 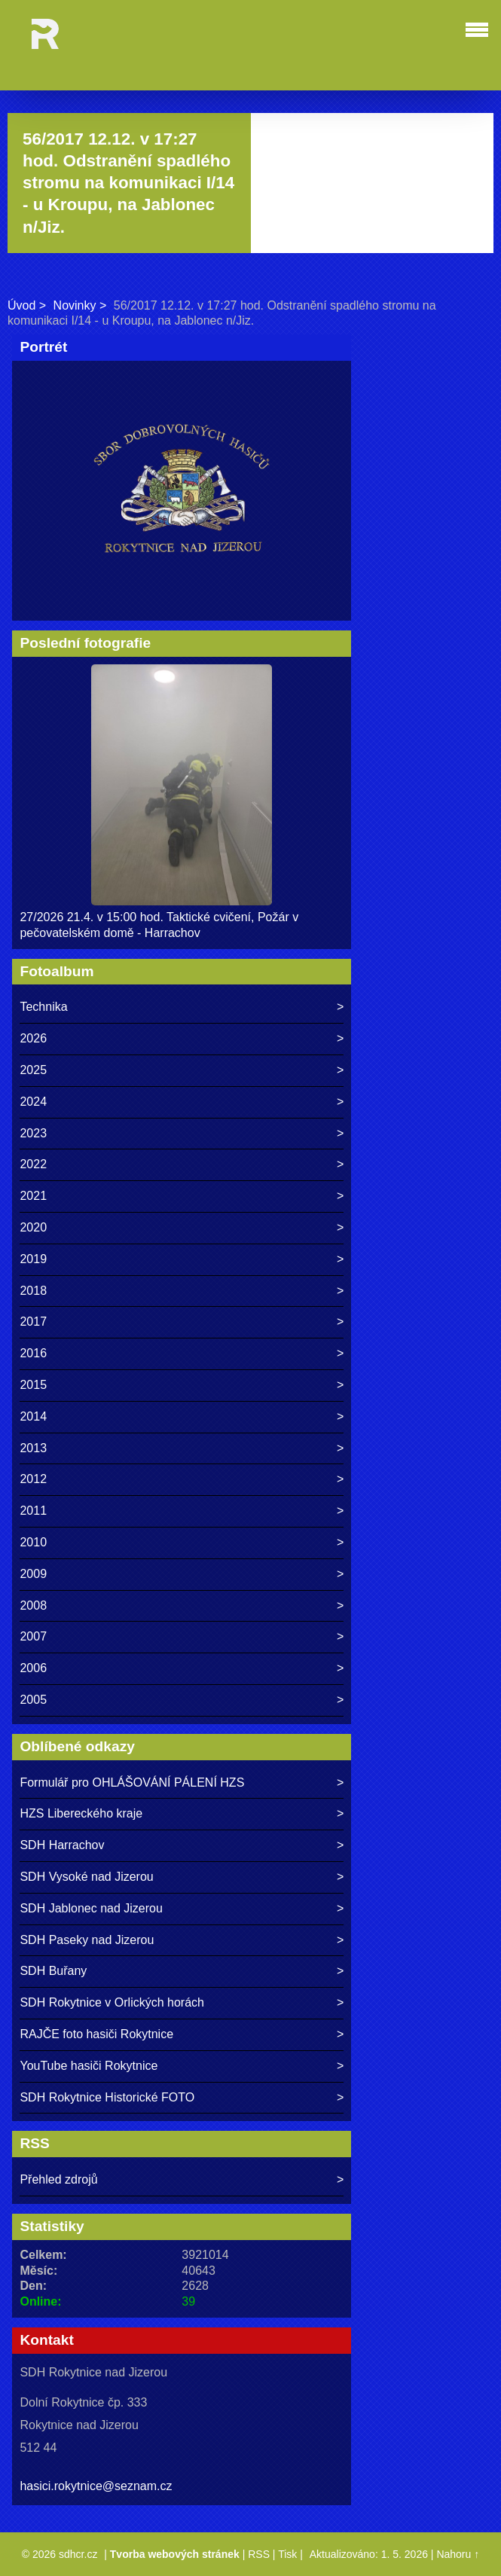 I want to click on 2011, so click(x=33, y=1510).